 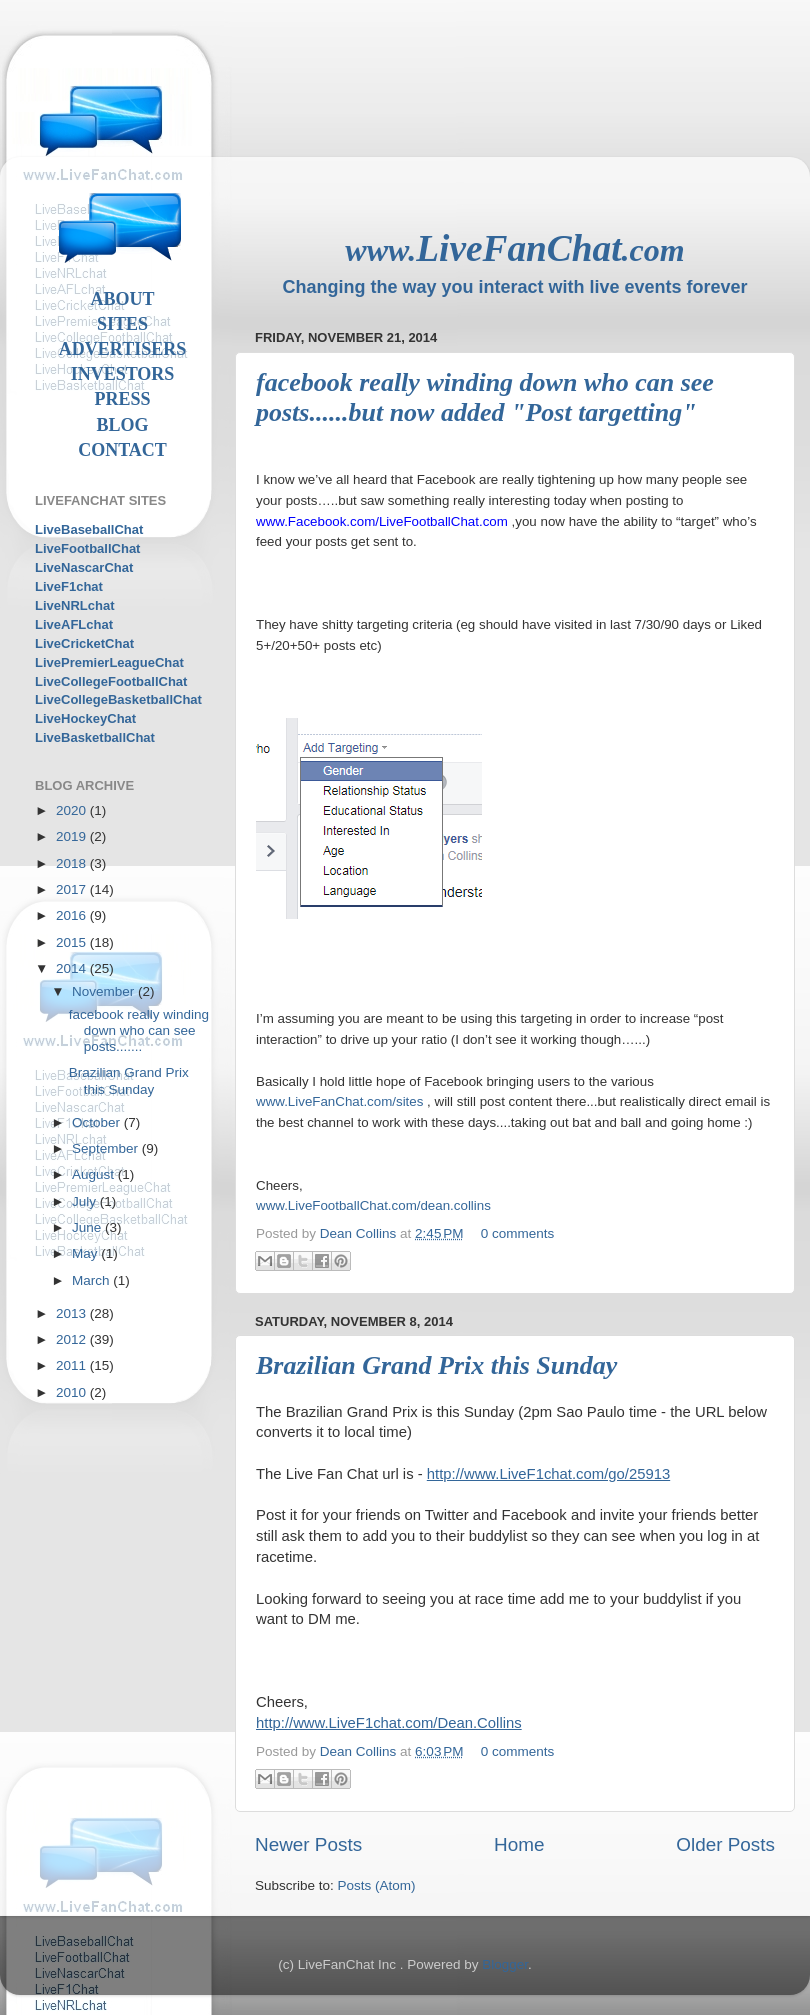 I want to click on LiveNRLchat, so click(x=74, y=605).